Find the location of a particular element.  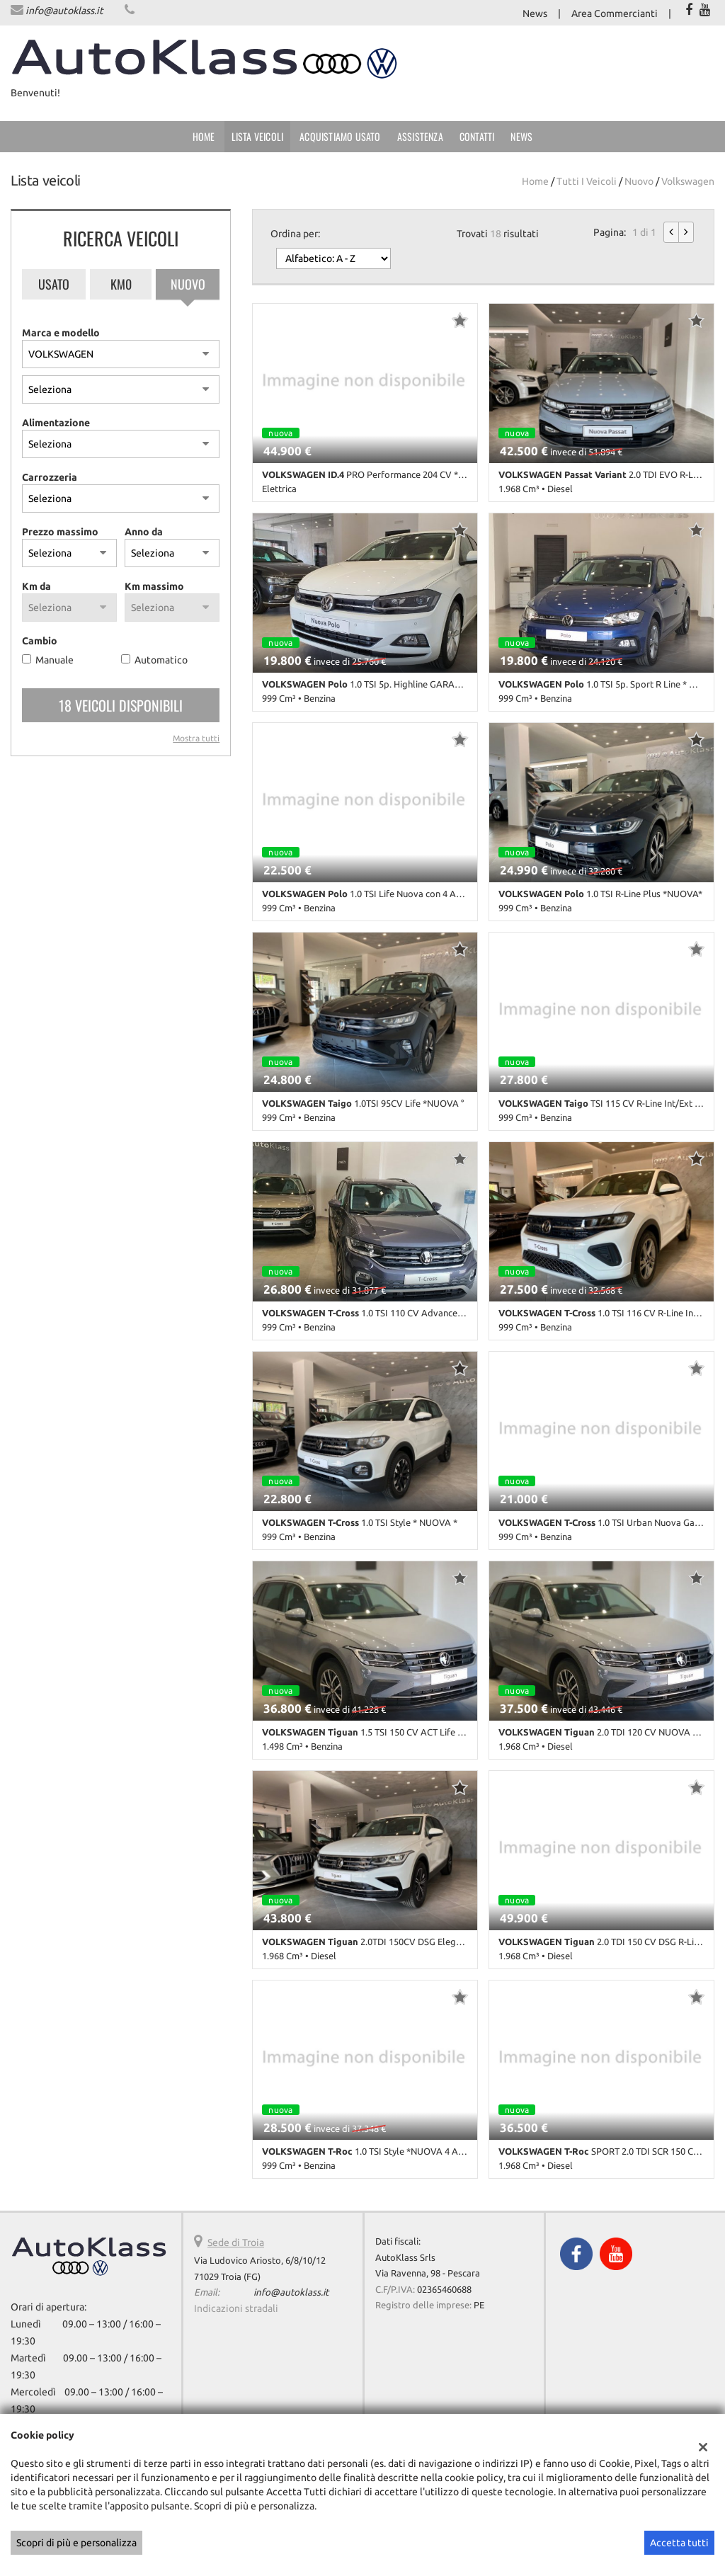

Km massimo is located at coordinates (154, 586).